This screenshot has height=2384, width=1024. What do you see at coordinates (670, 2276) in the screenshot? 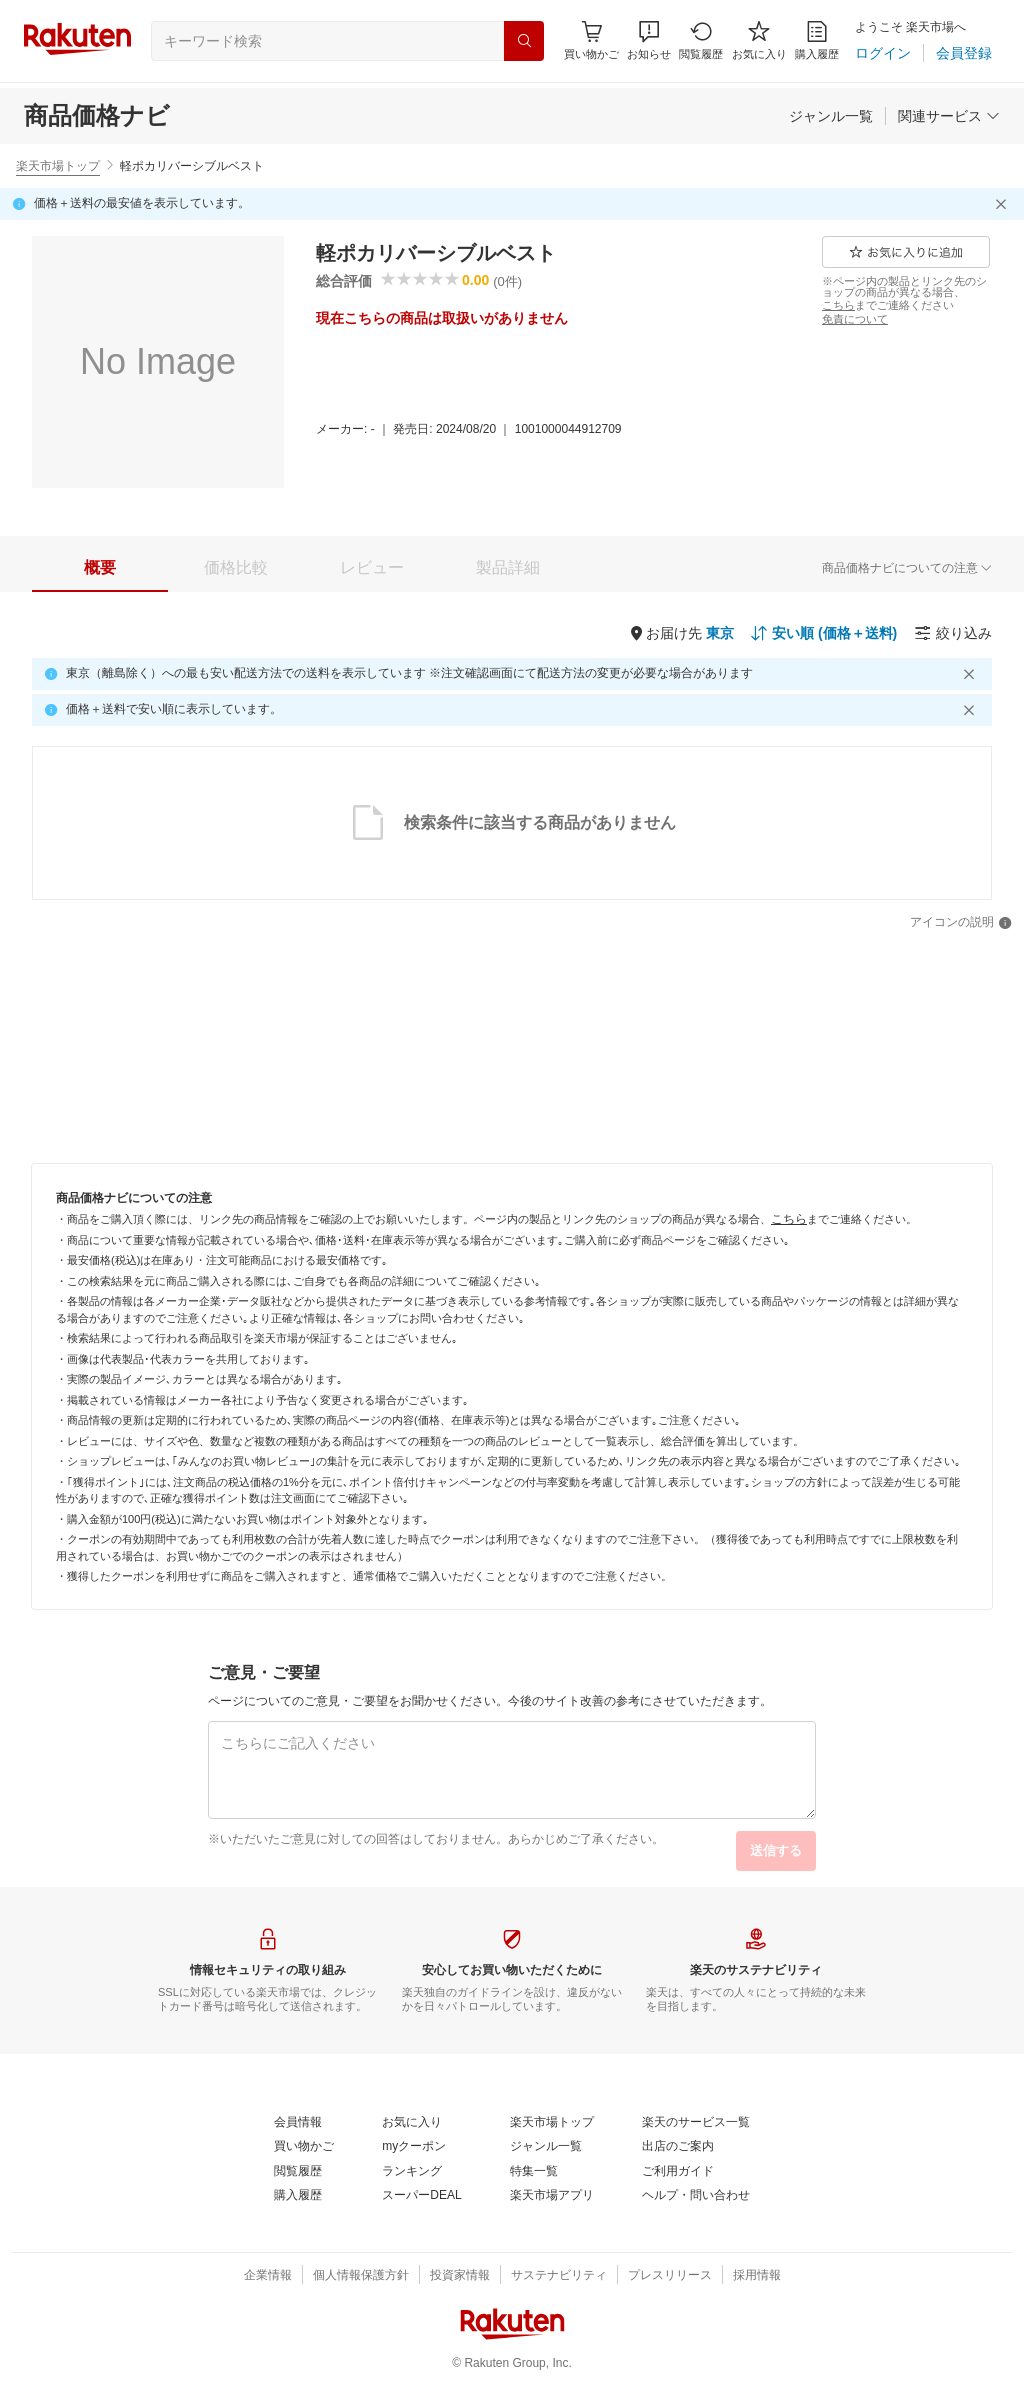
I see `[プレスリリース]` at bounding box center [670, 2276].